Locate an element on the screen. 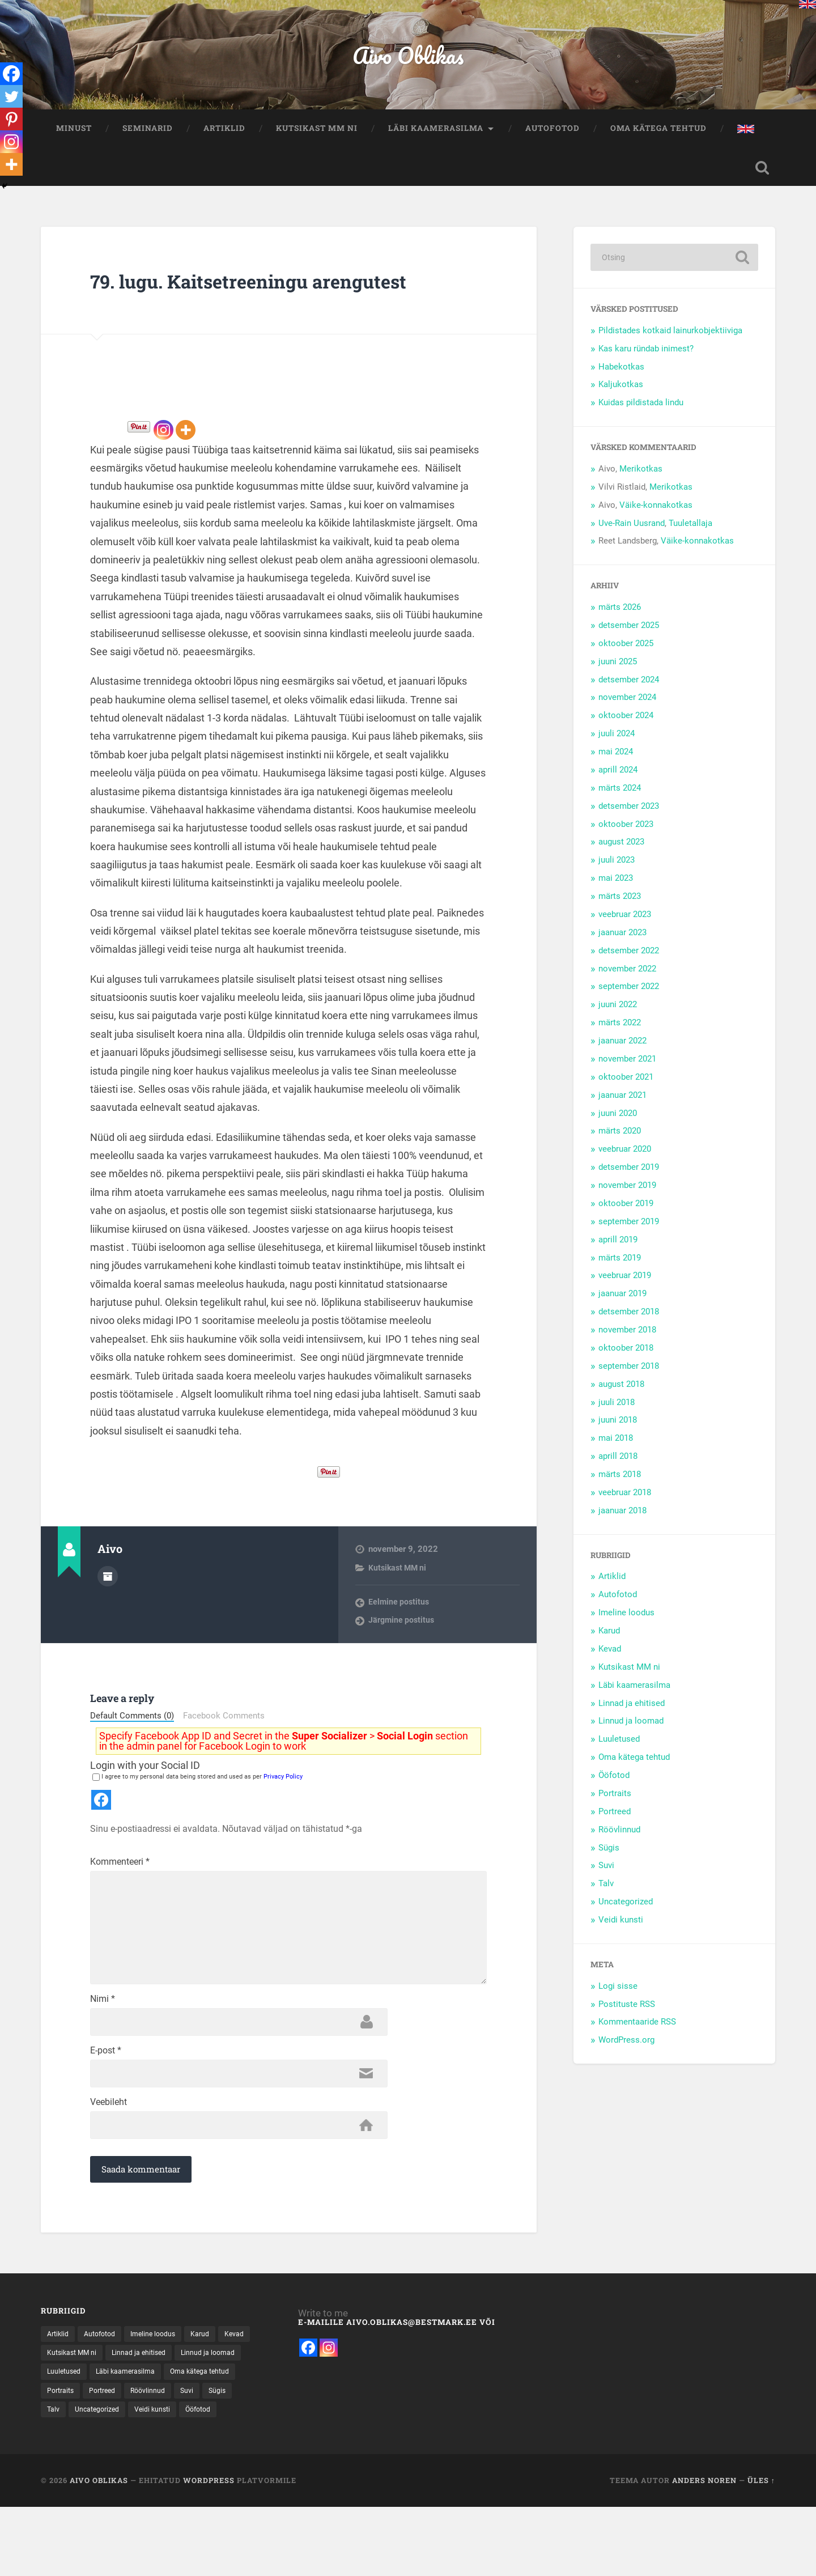 The height and width of the screenshot is (2576, 816). Veidi kunsti [Veidi kunsti (14 elementi)] is located at coordinates (67, 2513).